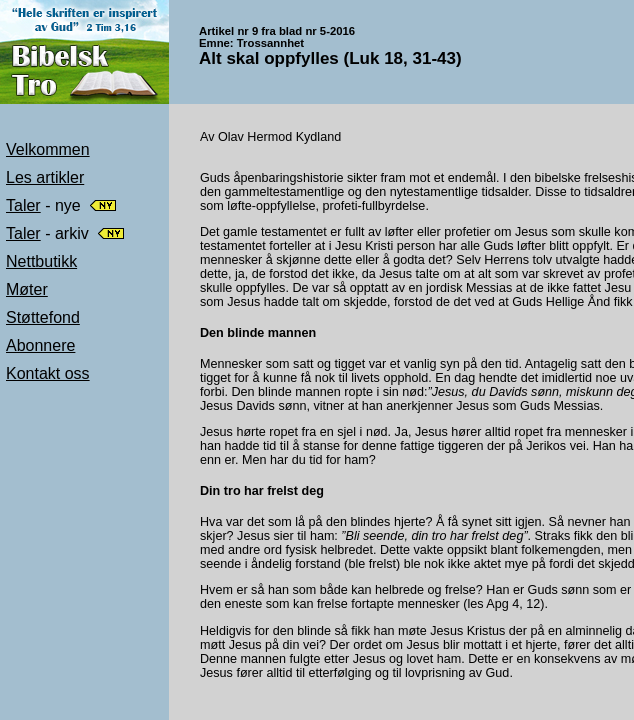 The width and height of the screenshot is (634, 720). What do you see at coordinates (48, 149) in the screenshot?
I see `Velkommen` at bounding box center [48, 149].